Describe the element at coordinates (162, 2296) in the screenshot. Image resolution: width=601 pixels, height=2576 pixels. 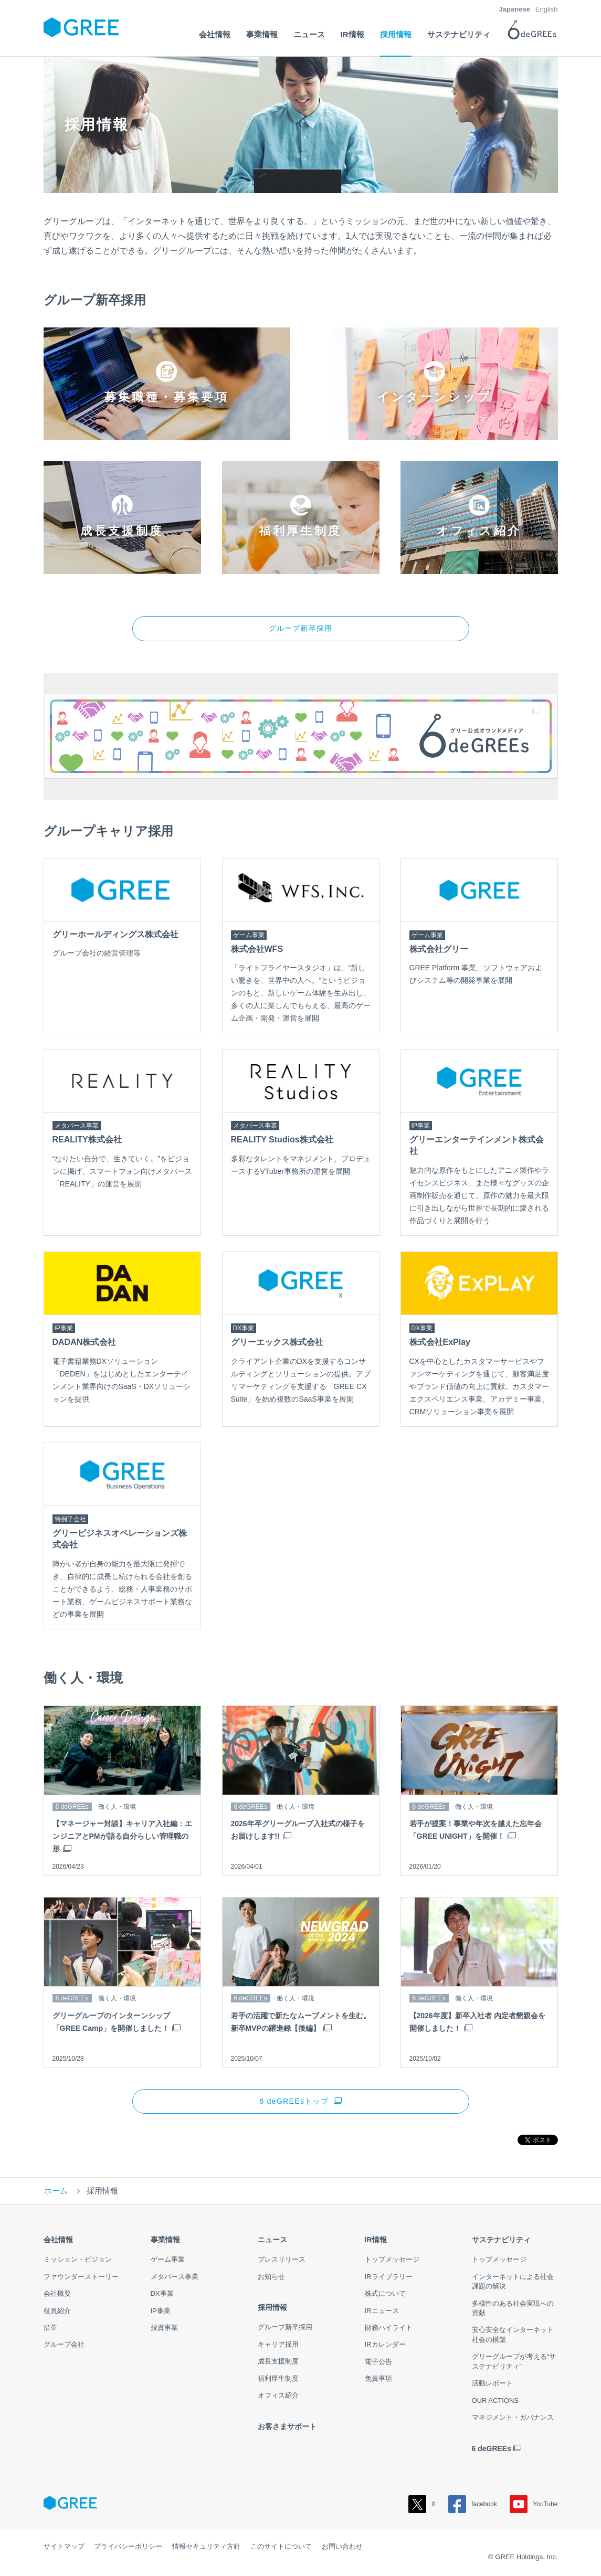
I see `DX事業` at that location.